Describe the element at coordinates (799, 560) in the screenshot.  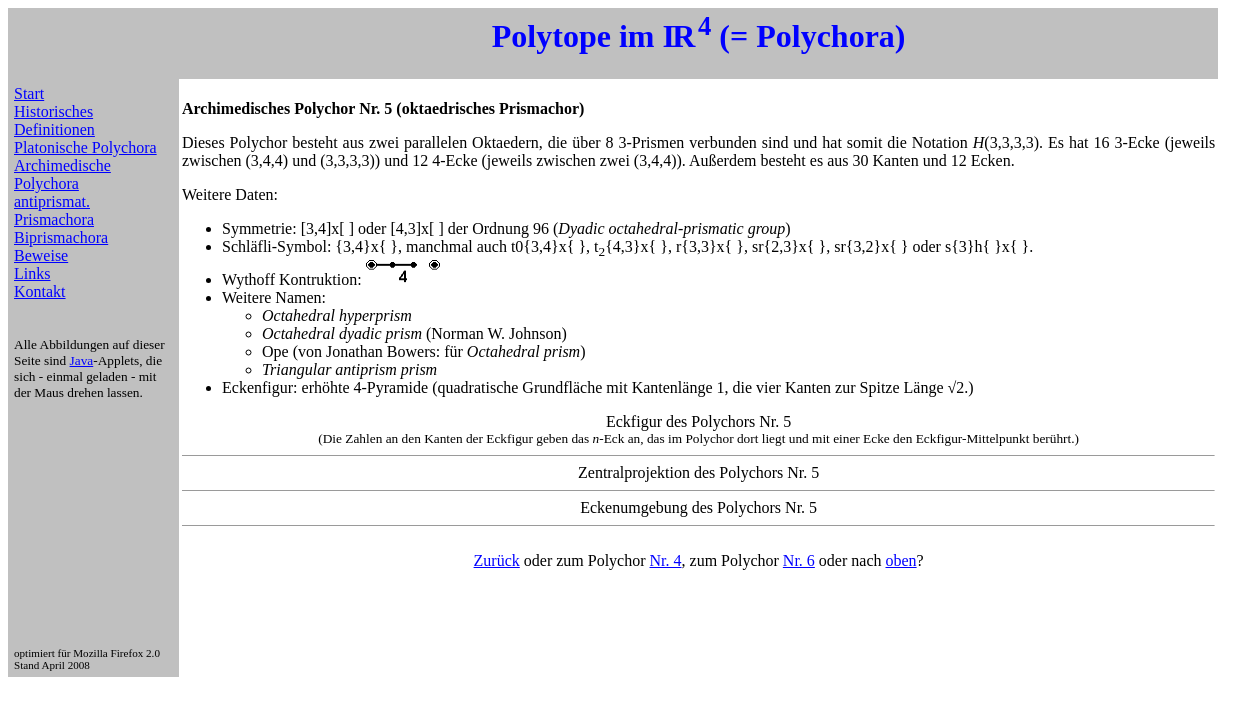
I see `Nr. 6` at that location.